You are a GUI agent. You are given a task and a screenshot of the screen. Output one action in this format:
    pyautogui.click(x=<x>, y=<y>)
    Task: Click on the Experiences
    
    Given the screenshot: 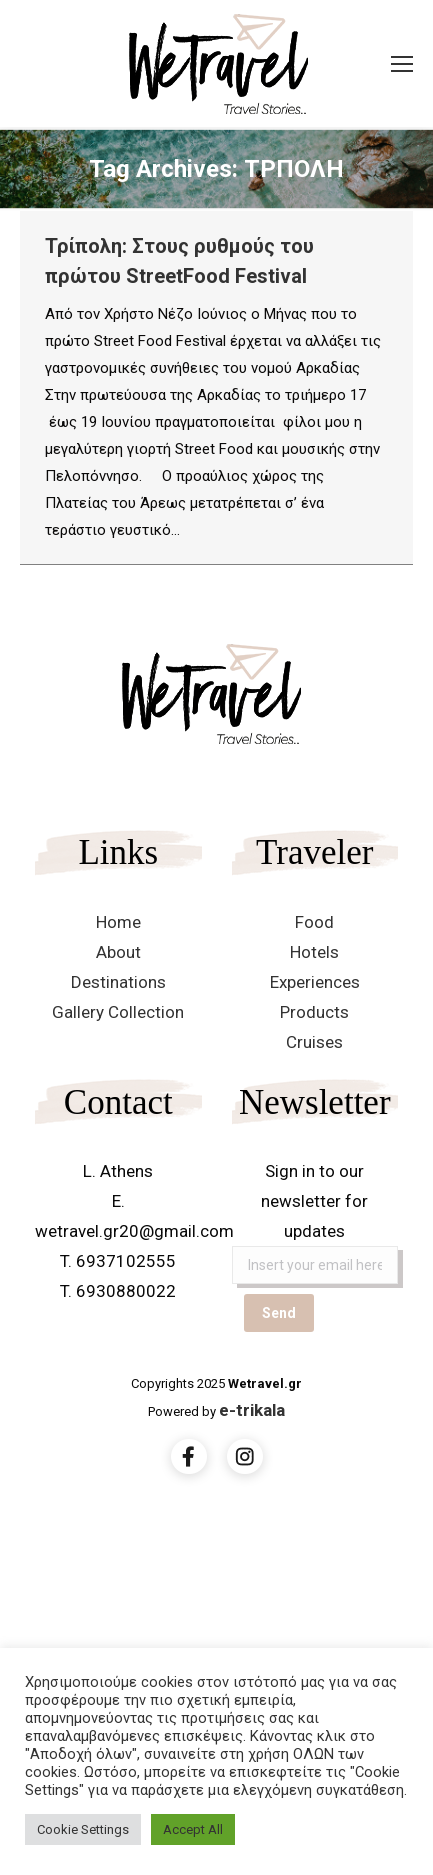 What is the action you would take?
    pyautogui.click(x=315, y=982)
    